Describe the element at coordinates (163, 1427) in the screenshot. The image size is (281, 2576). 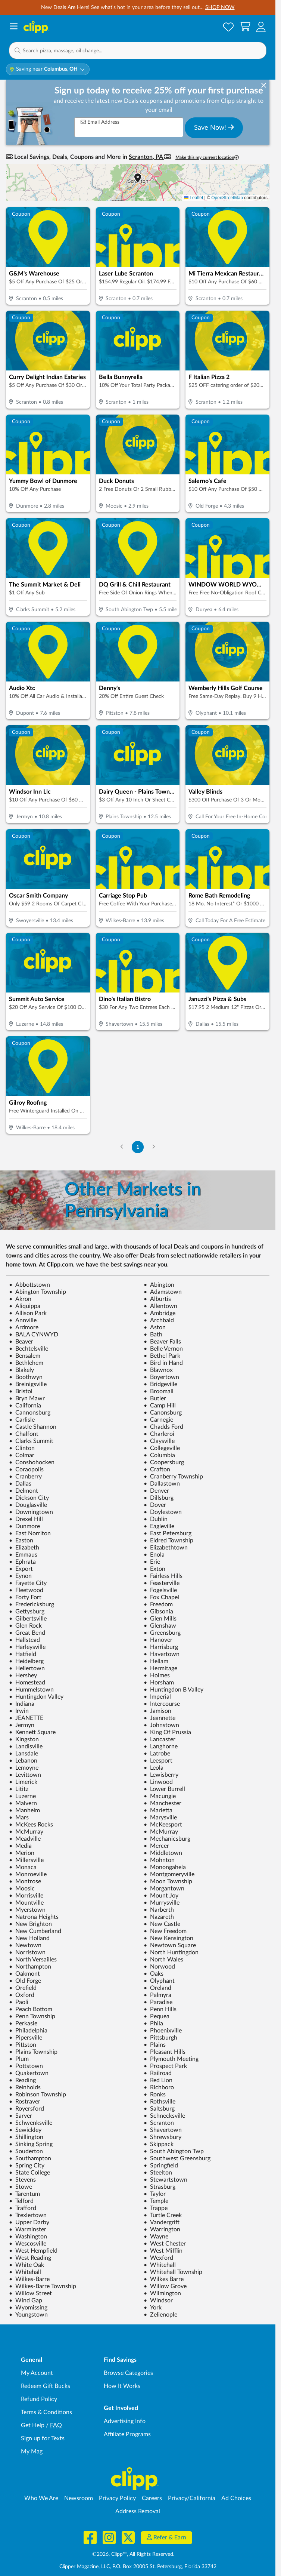
I see `Chadds Ford` at that location.